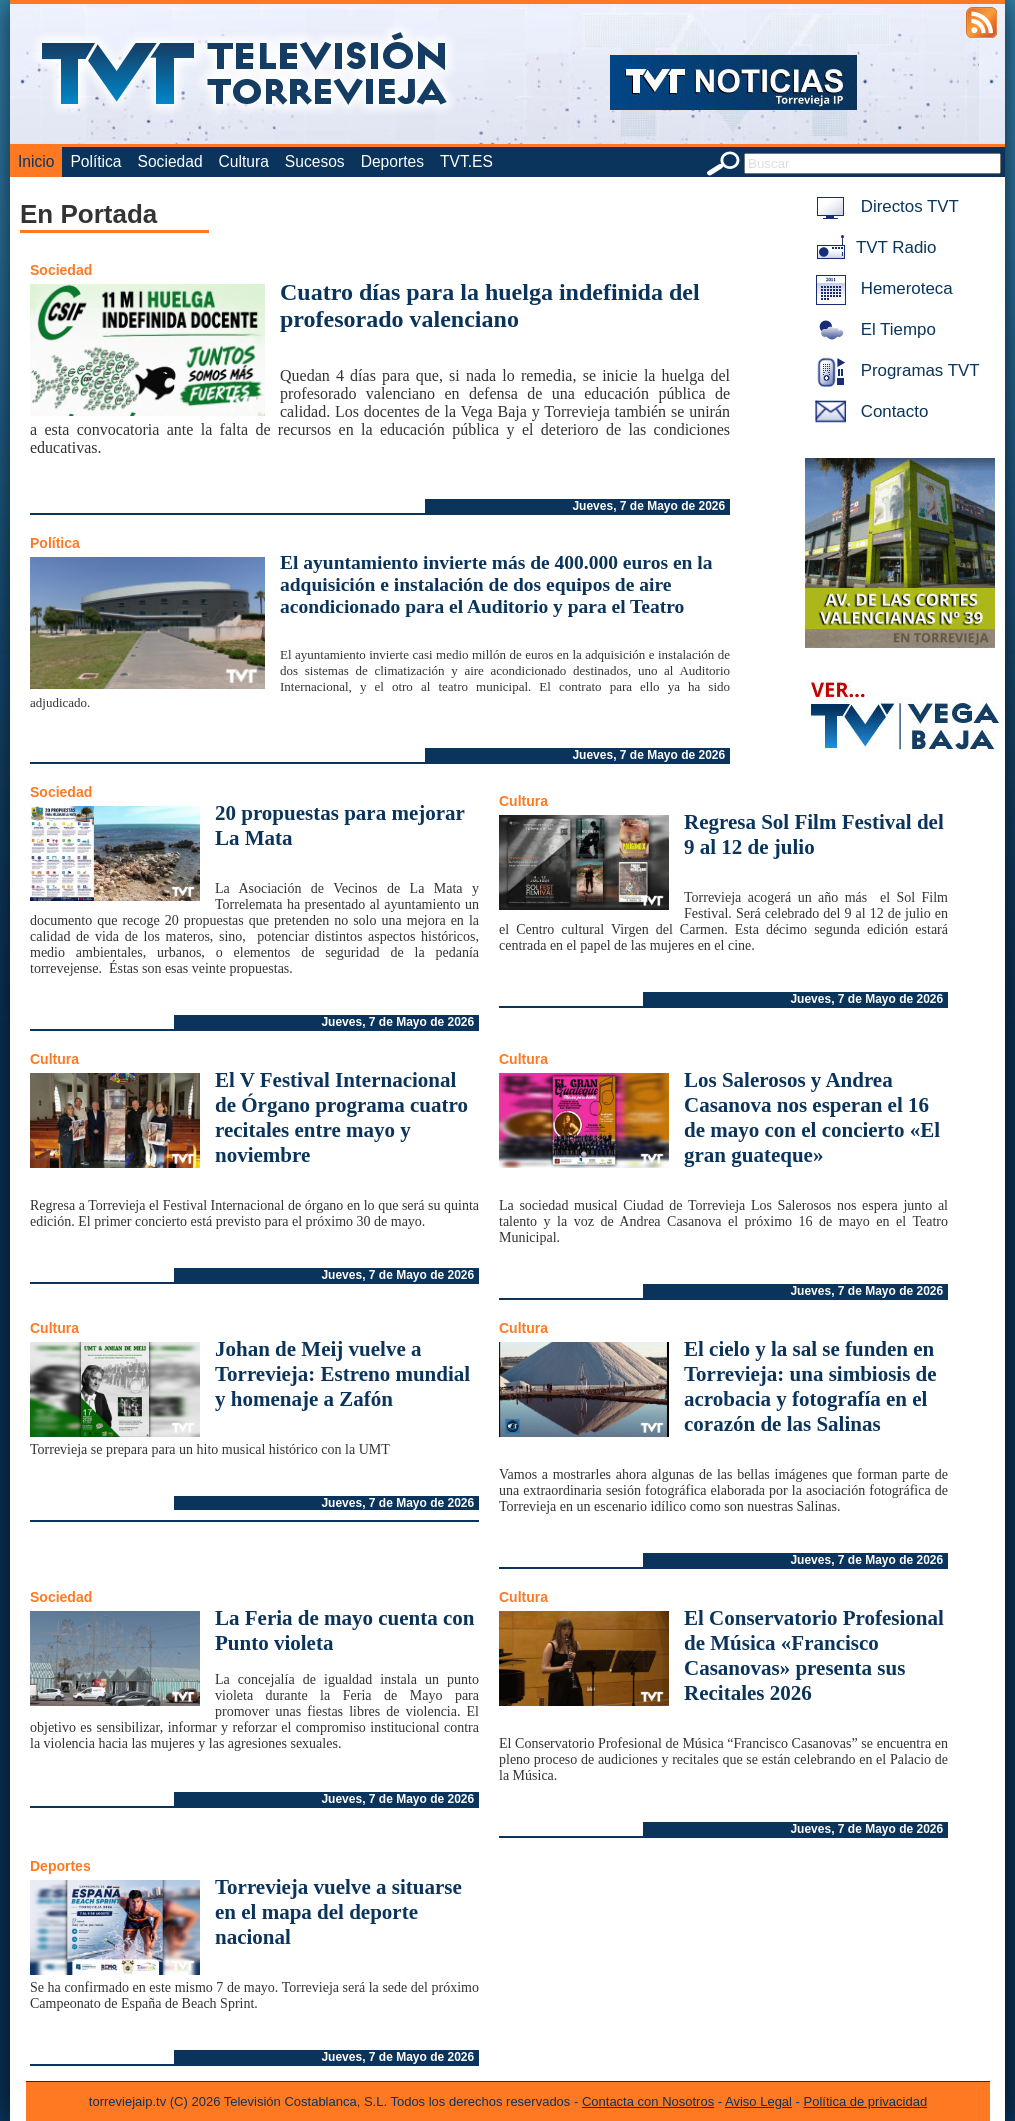 The height and width of the screenshot is (2121, 1015). Describe the element at coordinates (814, 834) in the screenshot. I see `Regresa Sol Film Festival del 9 al 12 de julio` at that location.